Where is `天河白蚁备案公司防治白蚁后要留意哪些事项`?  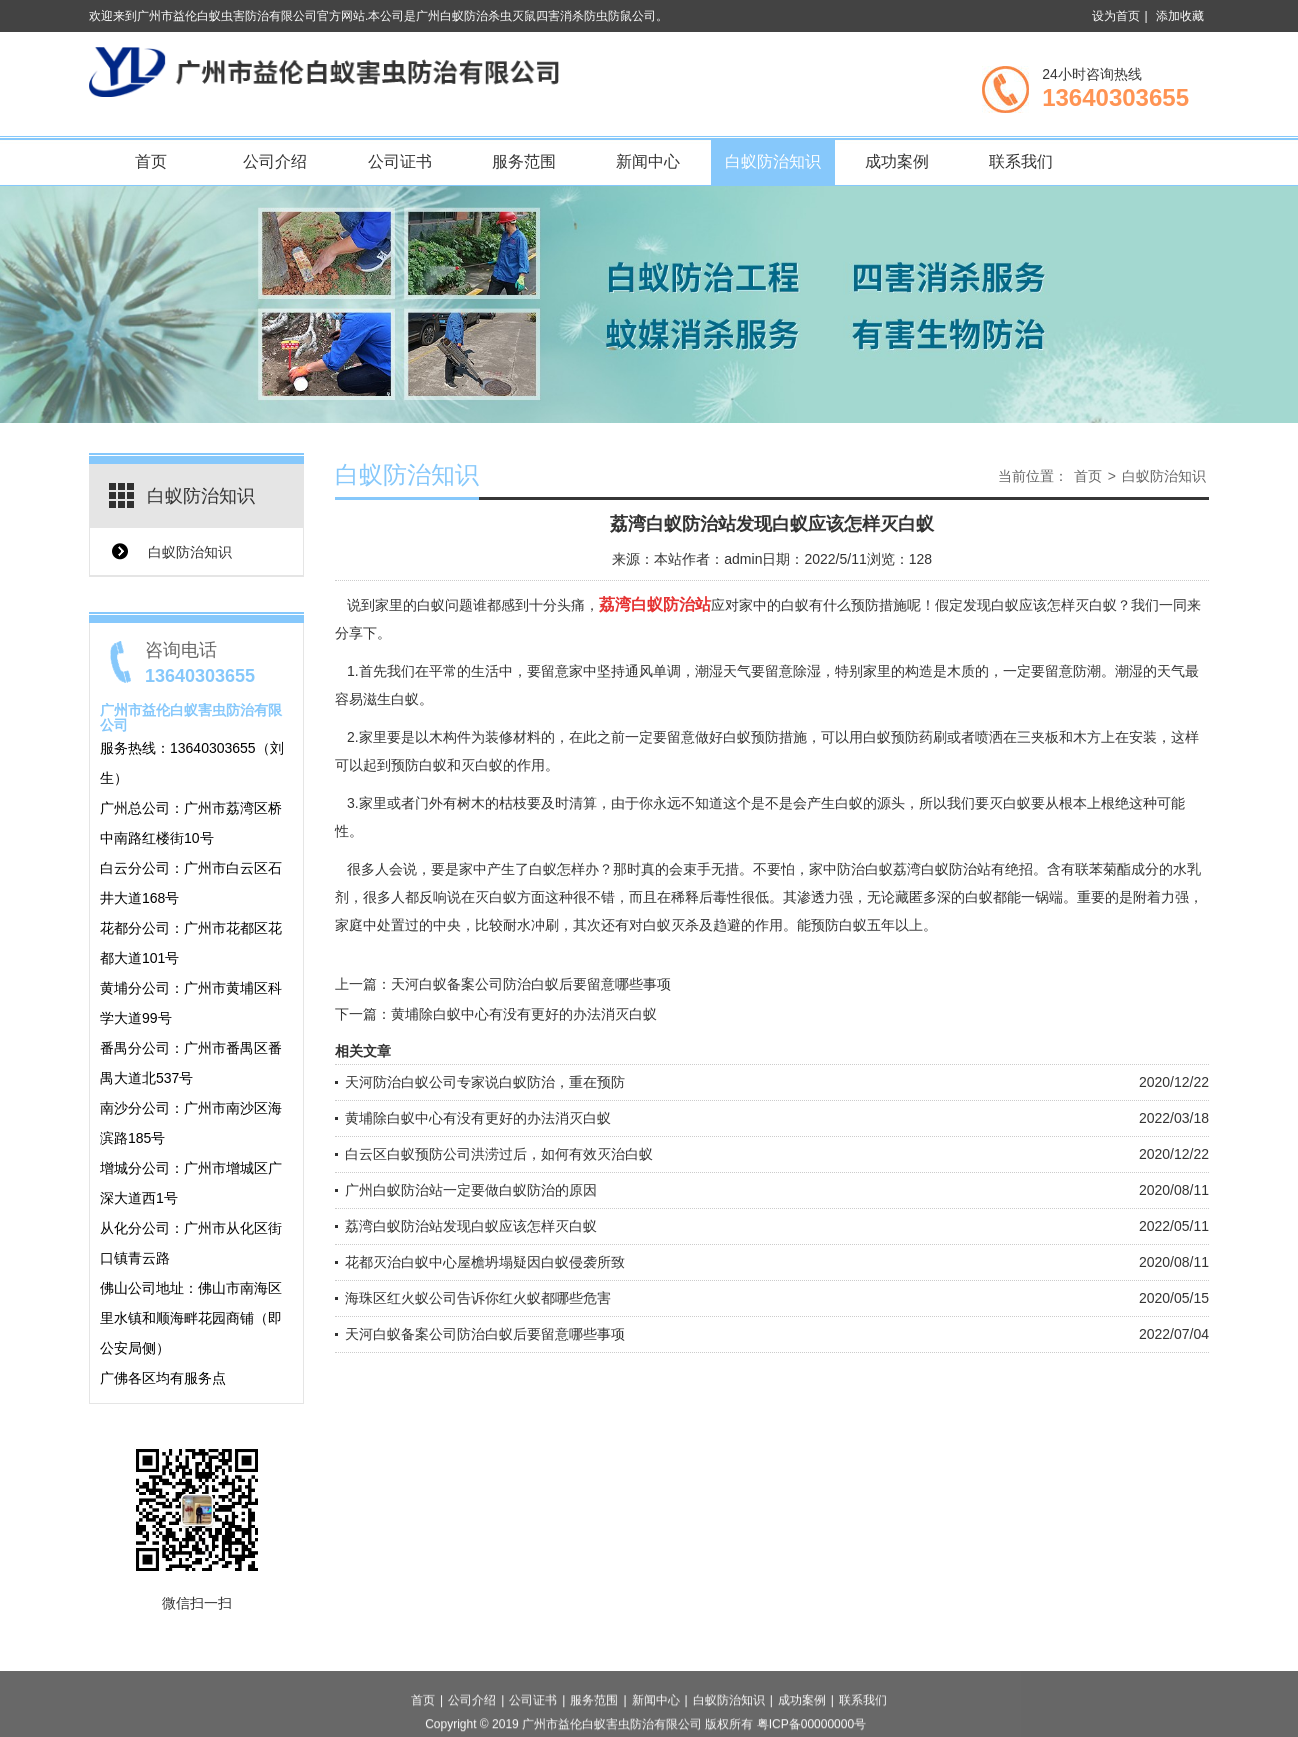
天河白蚁备案公司防治白蚁后要留意哪些事项 is located at coordinates (531, 984).